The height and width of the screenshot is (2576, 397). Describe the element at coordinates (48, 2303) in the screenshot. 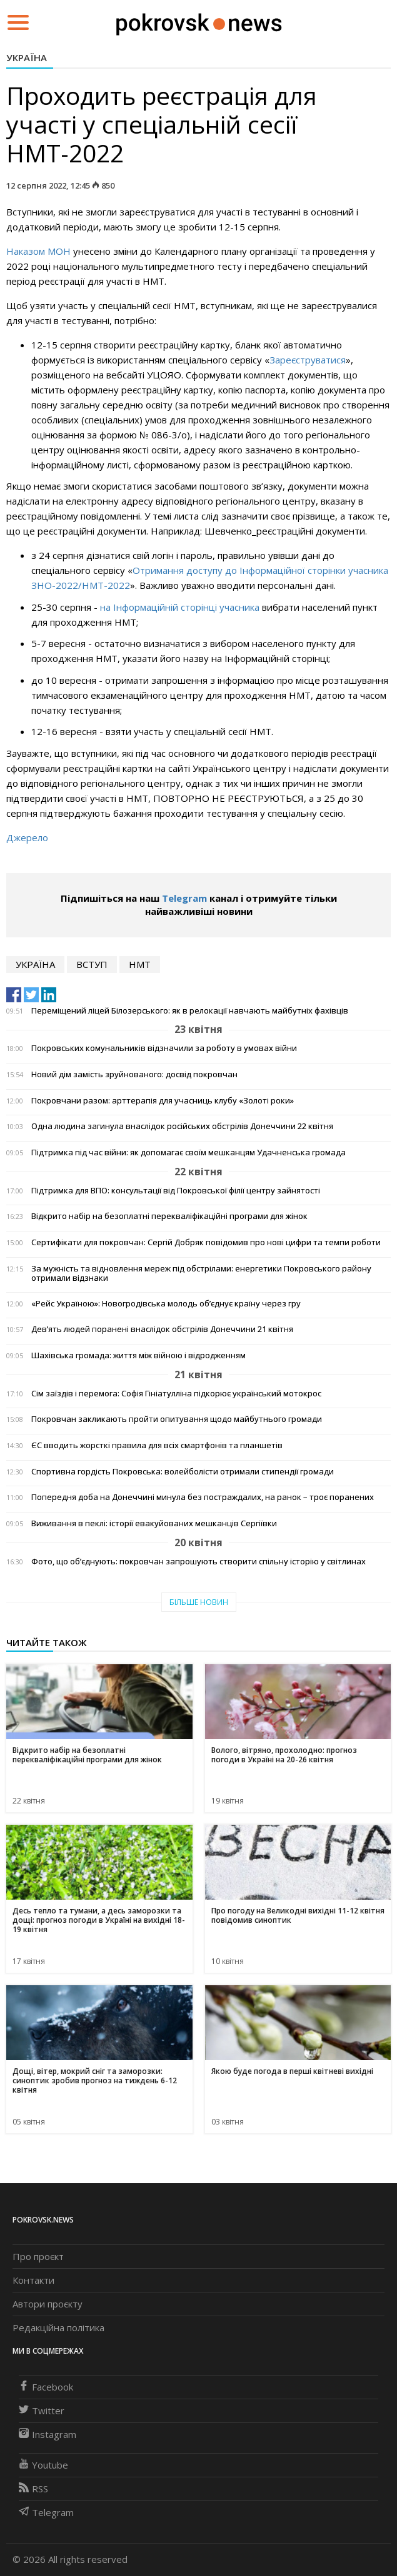

I see `Автори проєкту` at that location.